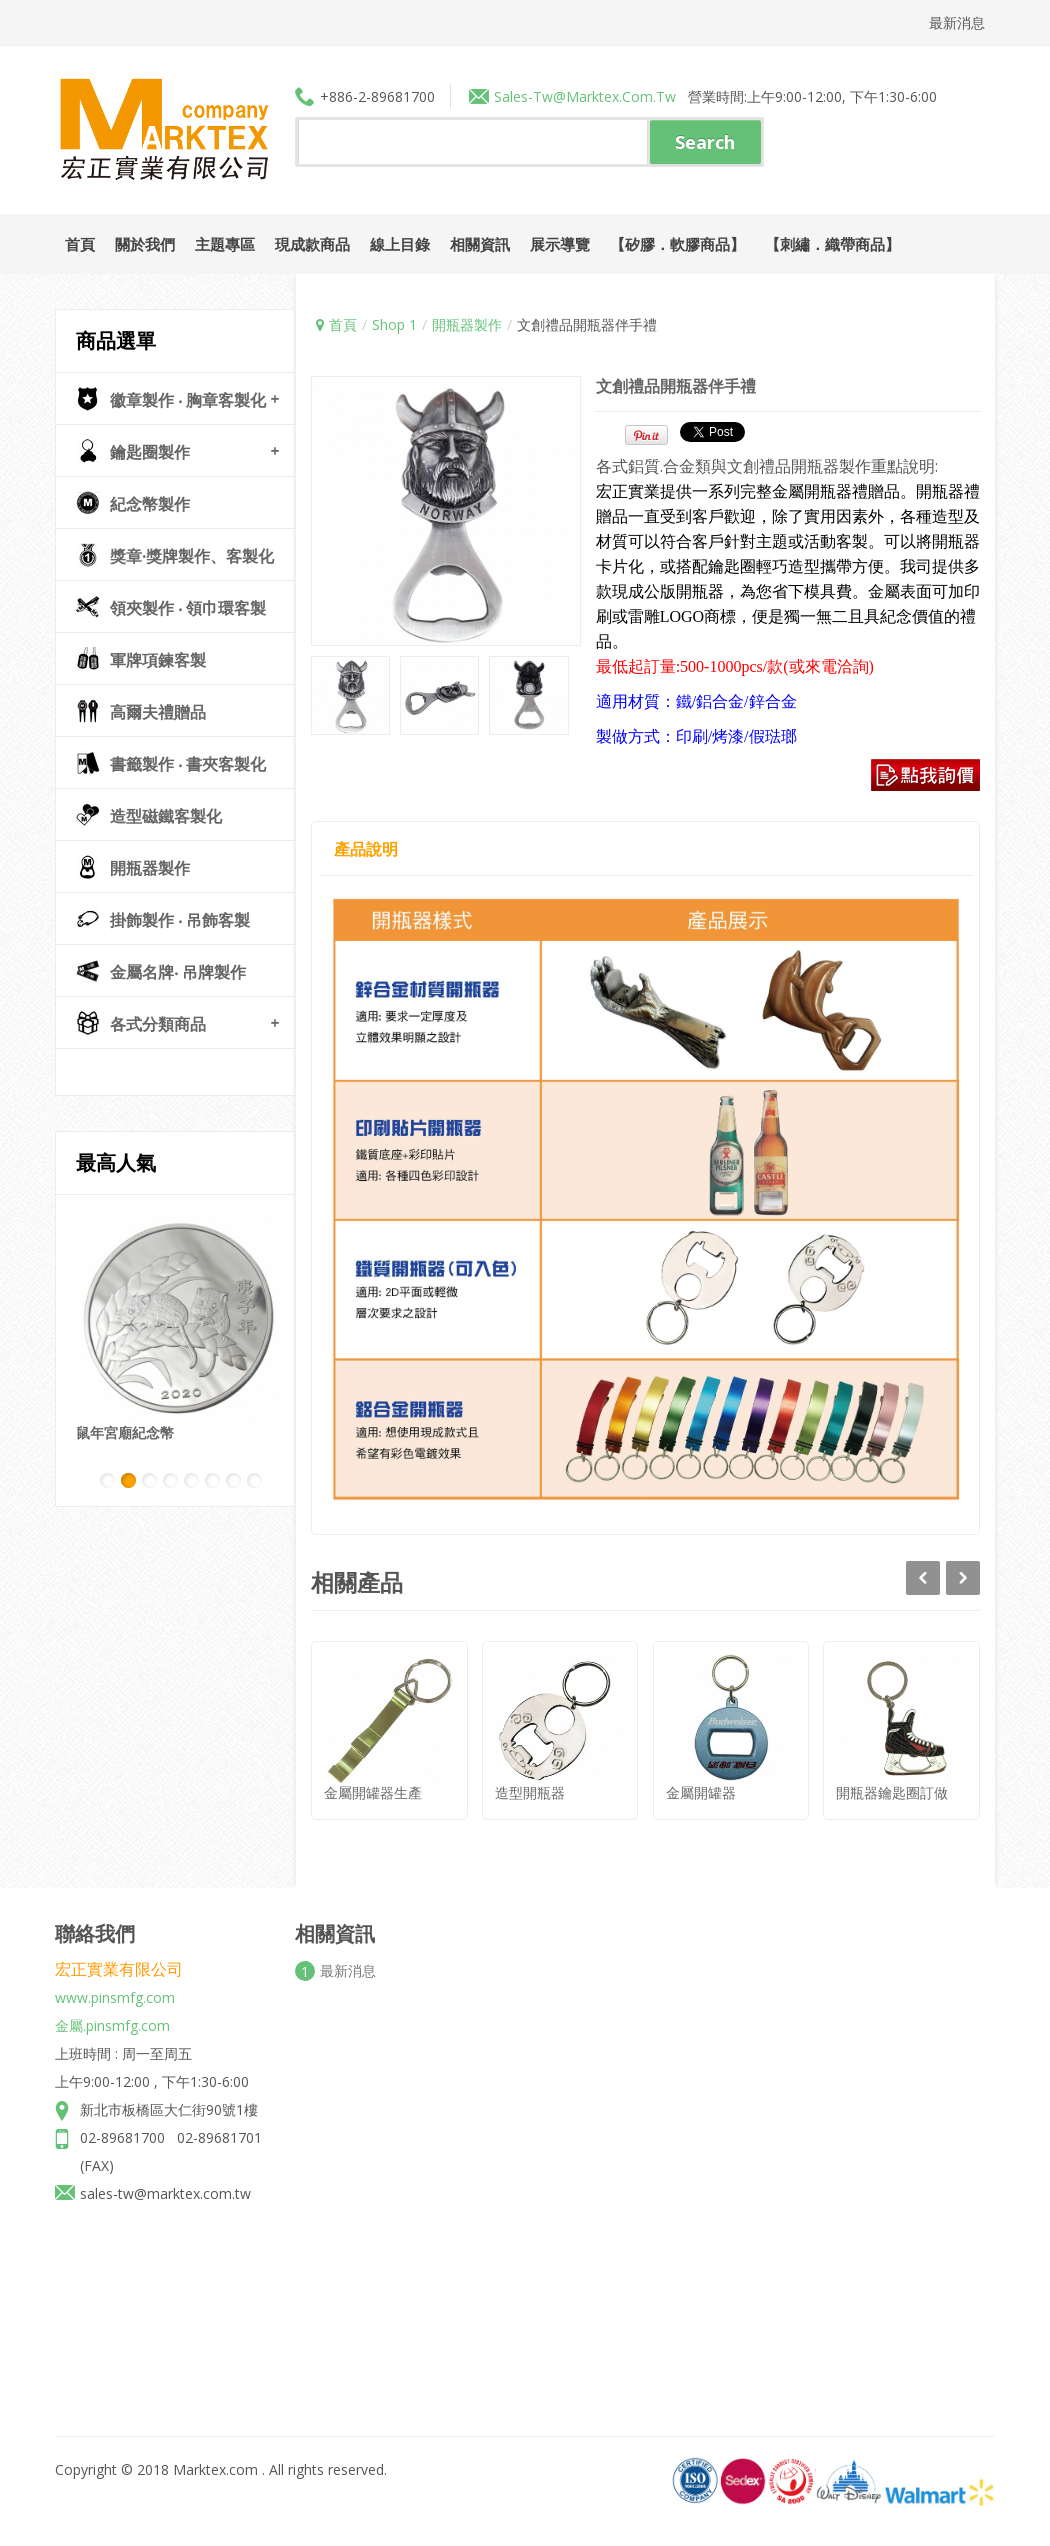  What do you see at coordinates (467, 324) in the screenshot?
I see `開瓶器製作` at bounding box center [467, 324].